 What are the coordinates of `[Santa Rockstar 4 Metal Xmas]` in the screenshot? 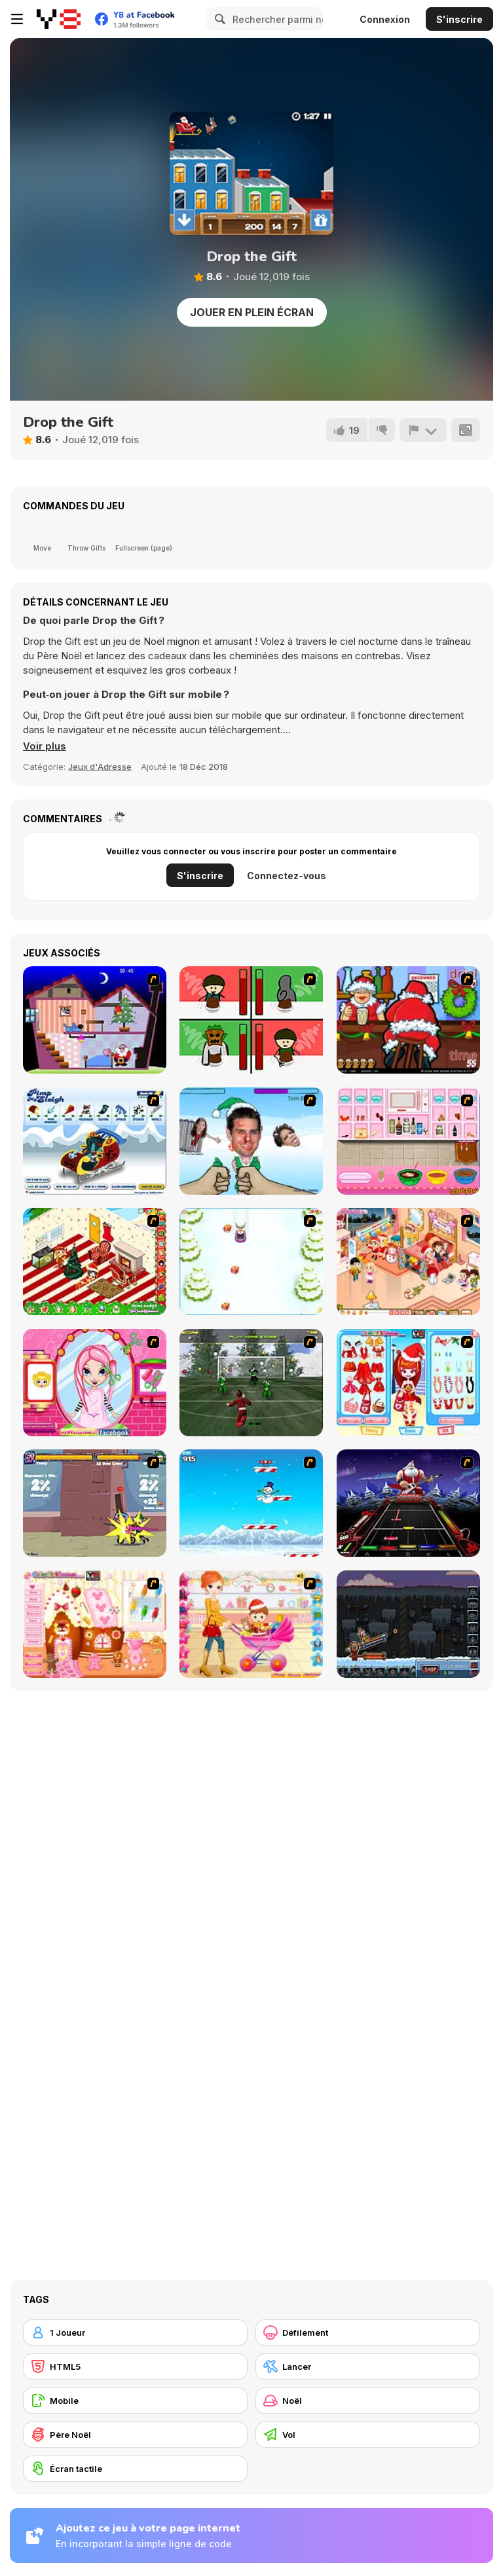 It's located at (408, 1503).